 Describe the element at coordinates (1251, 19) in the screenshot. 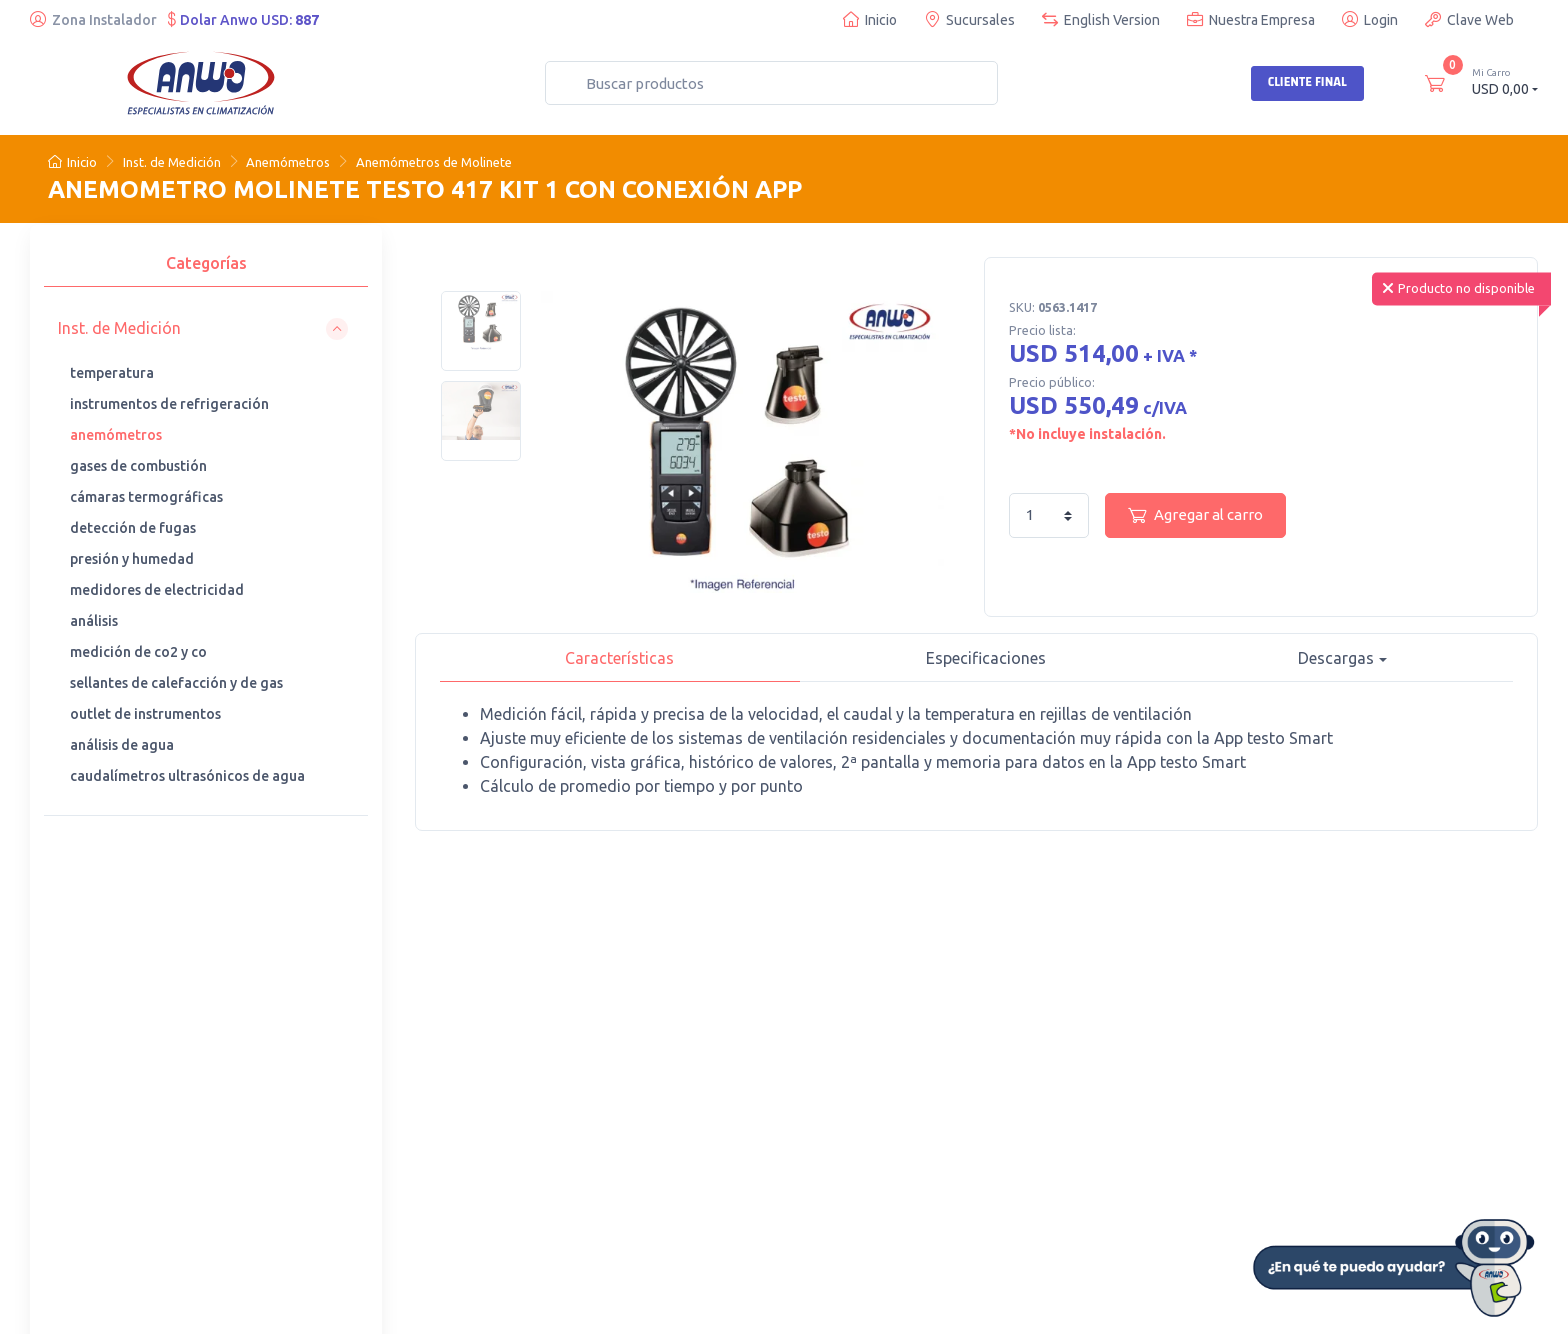

I see `Nuestra Empresa` at that location.